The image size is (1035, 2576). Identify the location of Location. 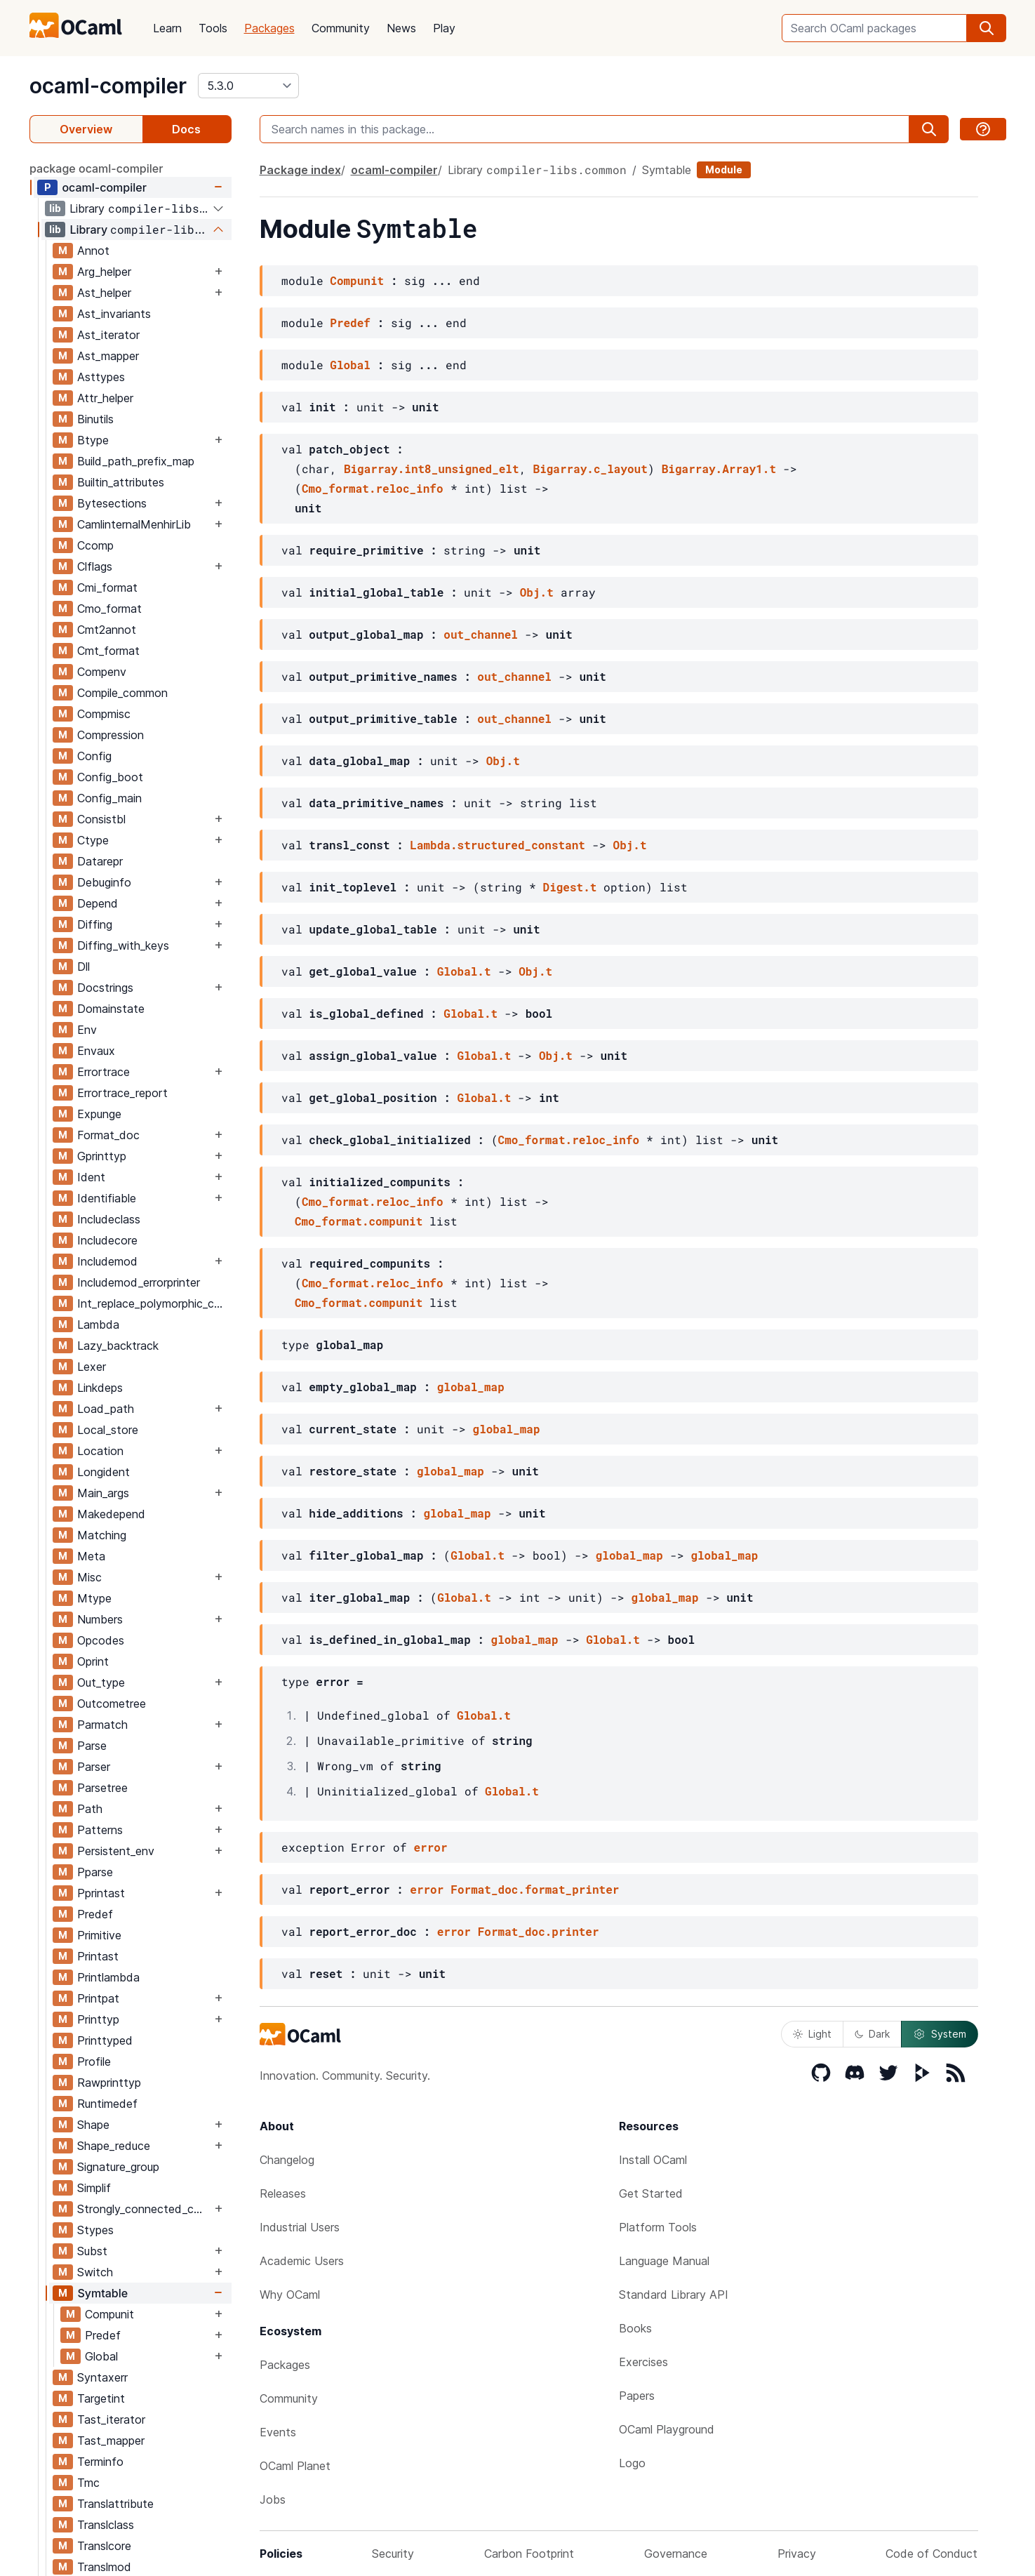
(100, 1451).